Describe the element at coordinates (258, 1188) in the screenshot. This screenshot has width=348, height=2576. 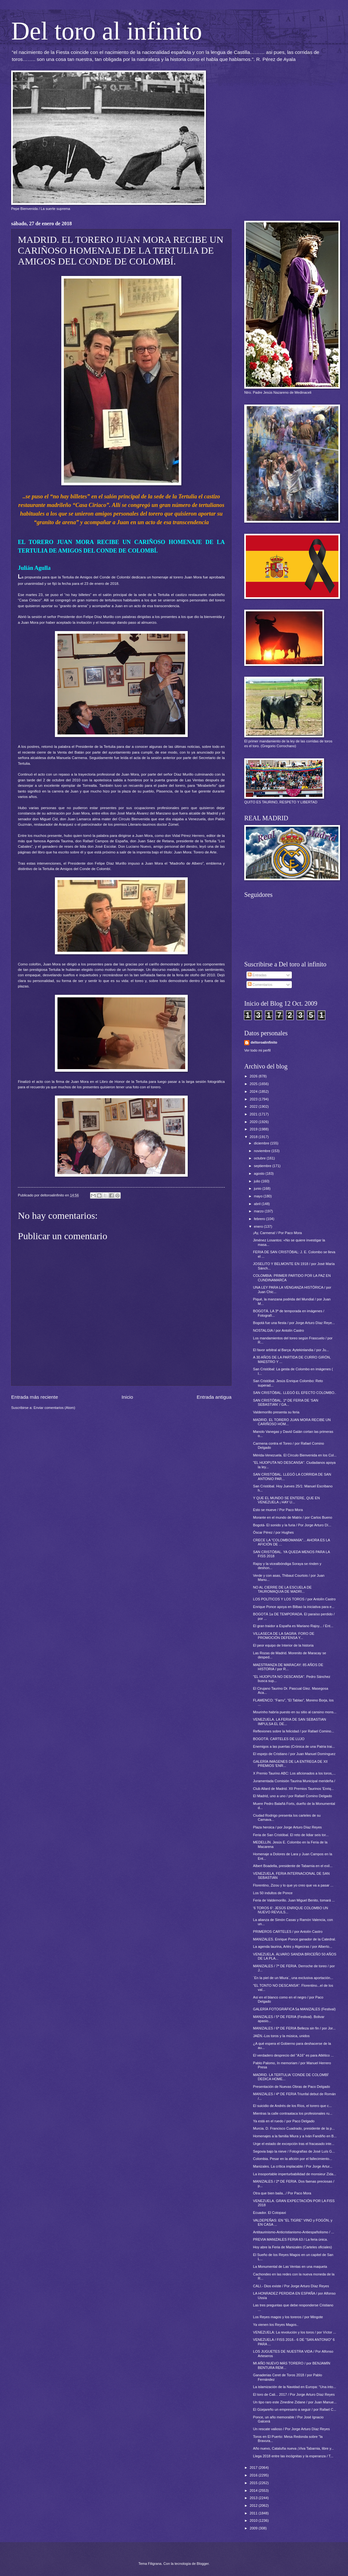
I see `junio` at that location.